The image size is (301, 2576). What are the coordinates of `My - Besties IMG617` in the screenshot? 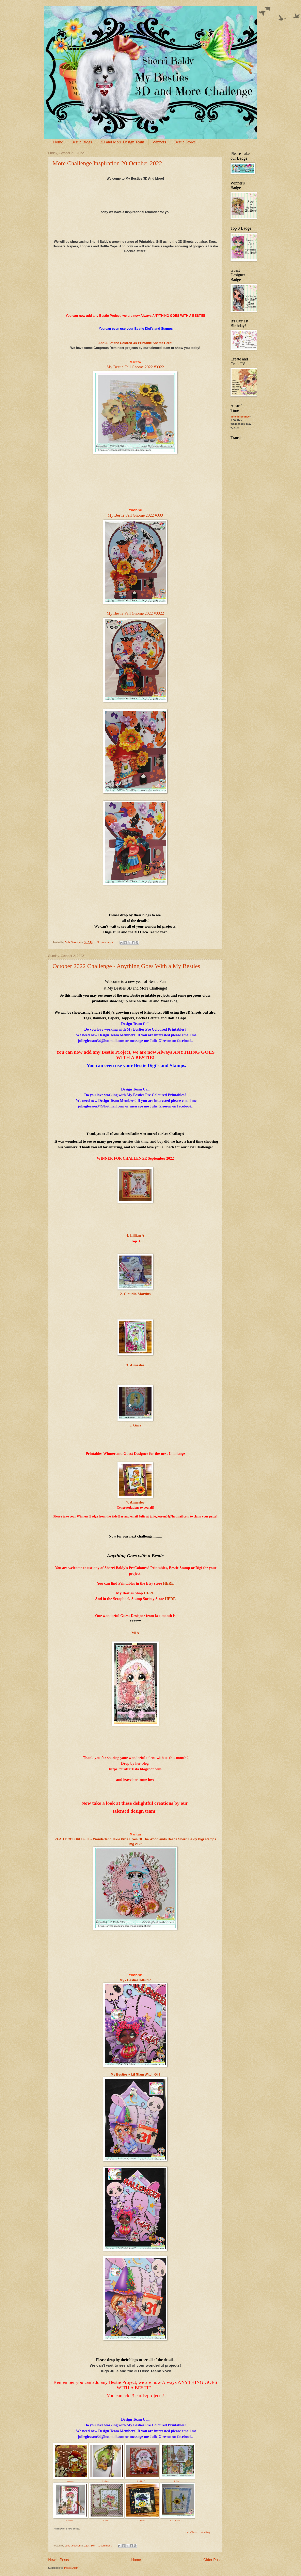 It's located at (135, 1980).